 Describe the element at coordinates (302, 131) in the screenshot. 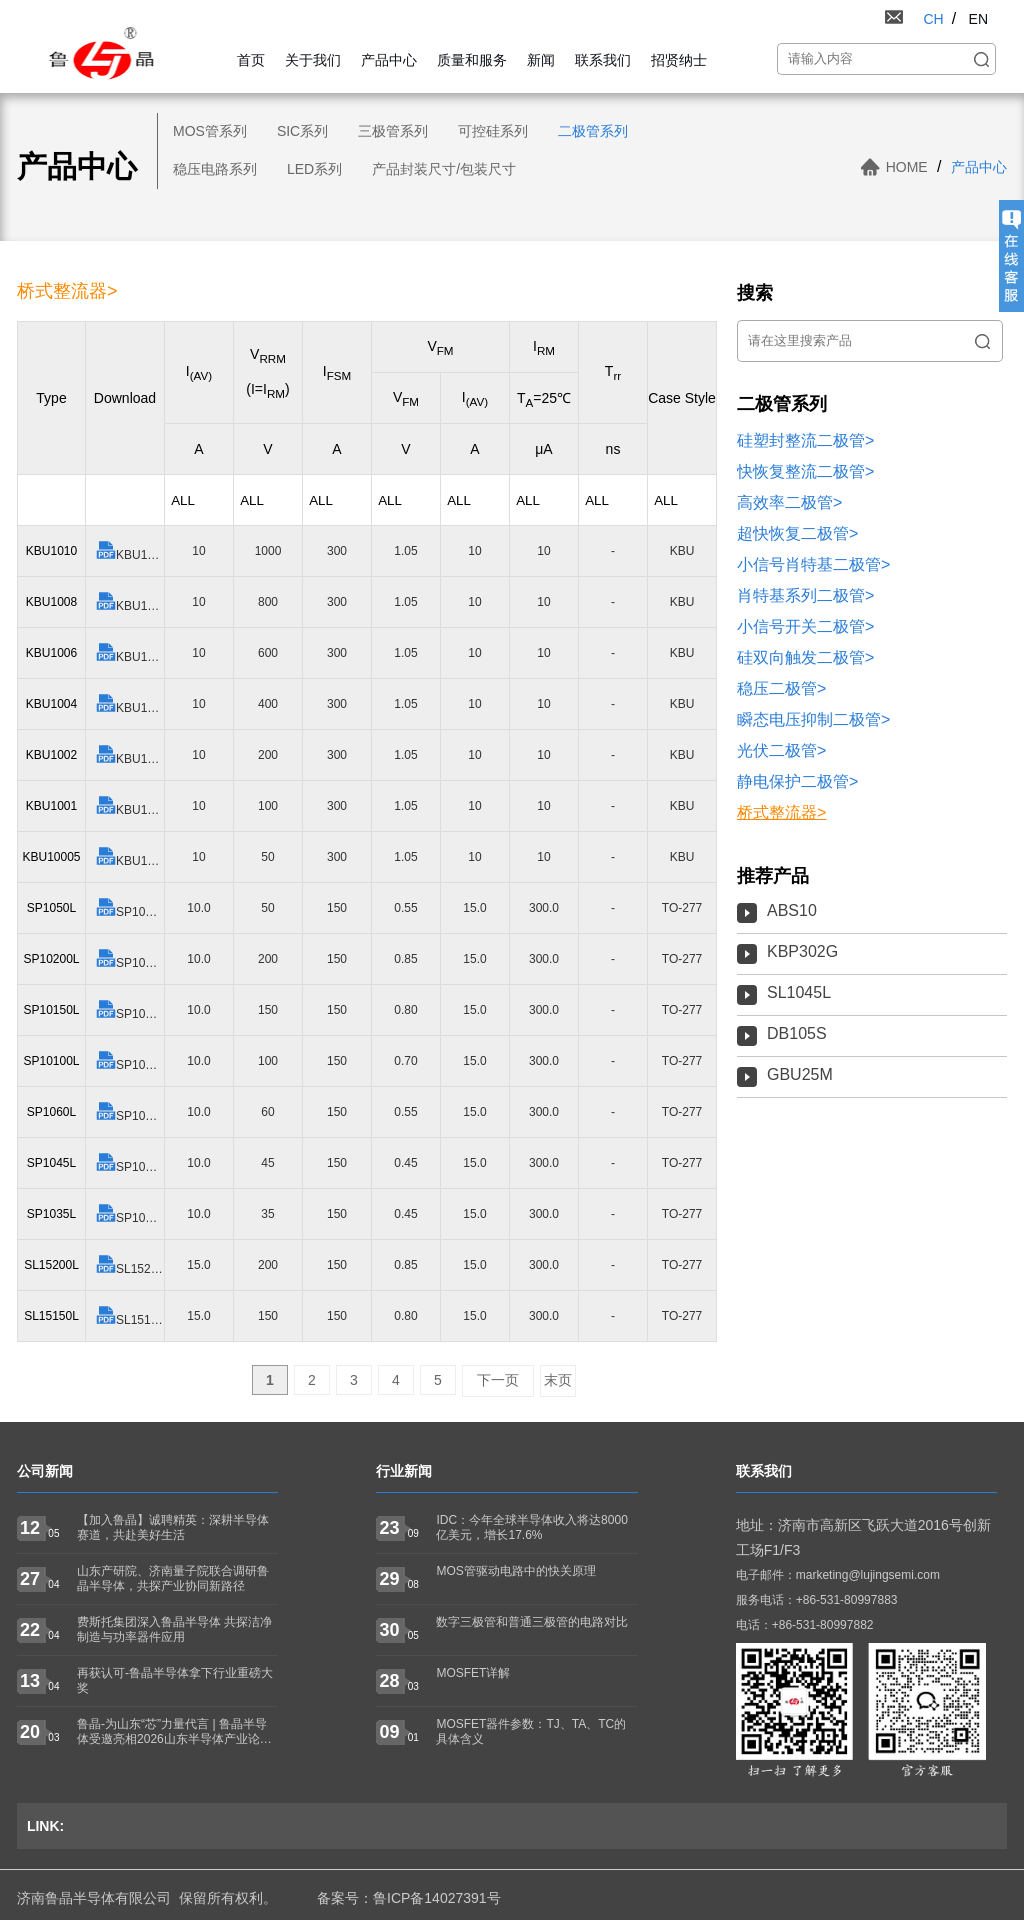

I see `SIC系列` at that location.